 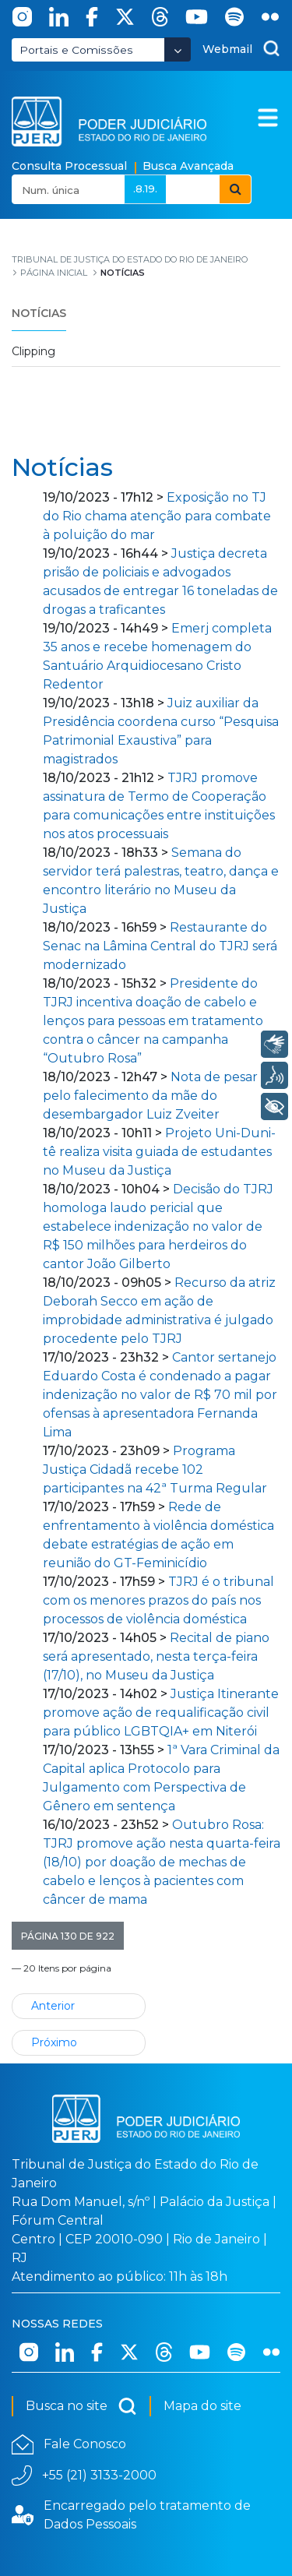 What do you see at coordinates (150, 1096) in the screenshot?
I see `Nota de pesar pelo falecimento da mãe do desembargador Luiz Zveiter` at bounding box center [150, 1096].